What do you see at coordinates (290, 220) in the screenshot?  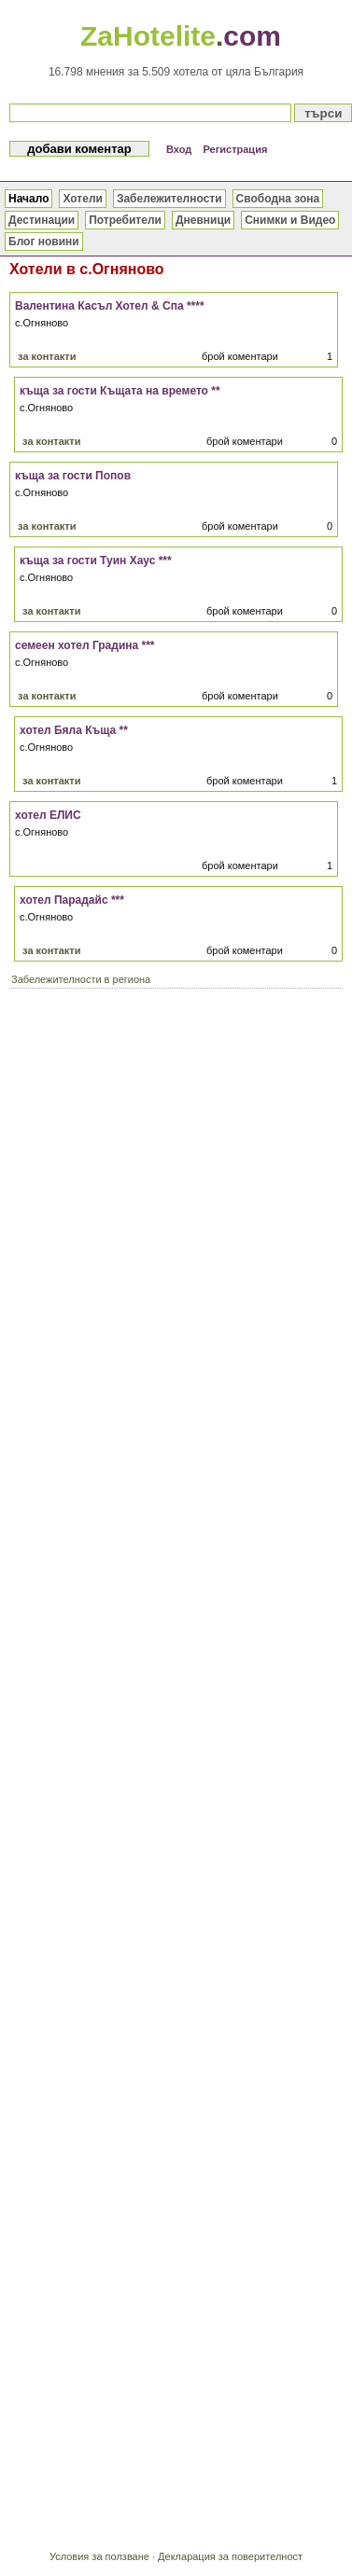 I see `Снимки и Видео` at bounding box center [290, 220].